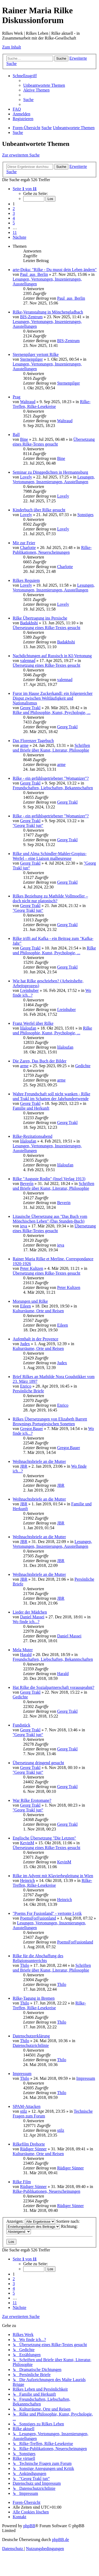 The width and height of the screenshot is (99, 2576). Describe the element at coordinates (51, 778) in the screenshot. I see `Rilke - ein gefühlsgetriebener "Womanizer"?` at that location.